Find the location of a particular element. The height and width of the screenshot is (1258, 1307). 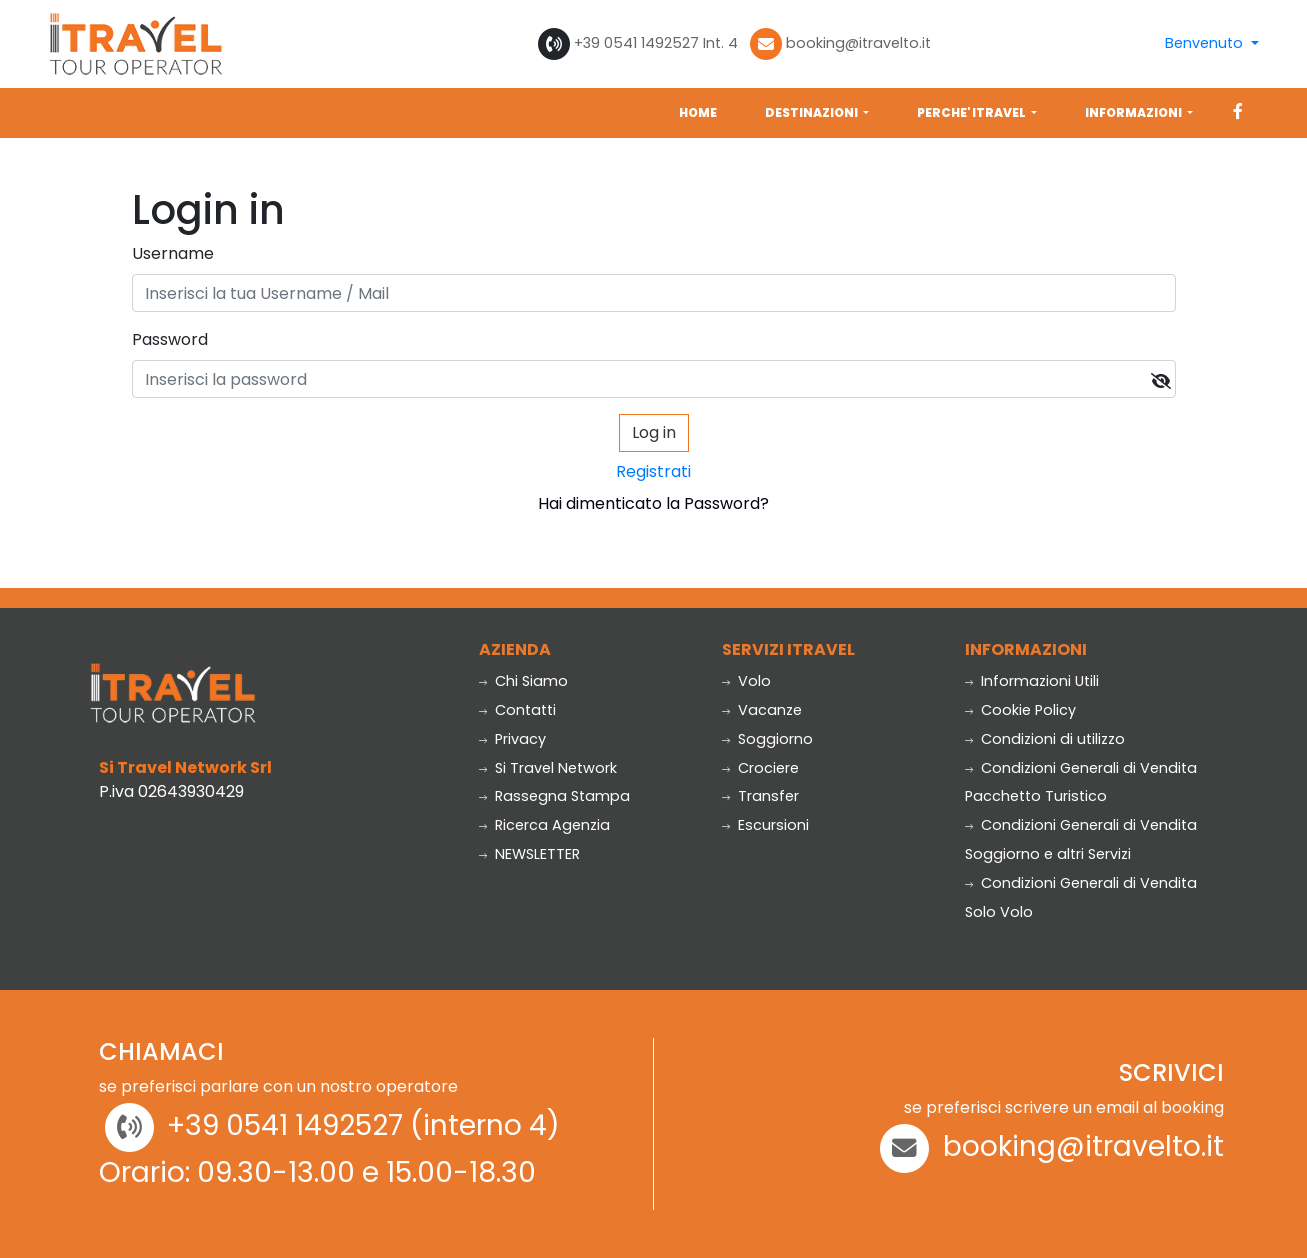

Privacy is located at coordinates (512, 739).